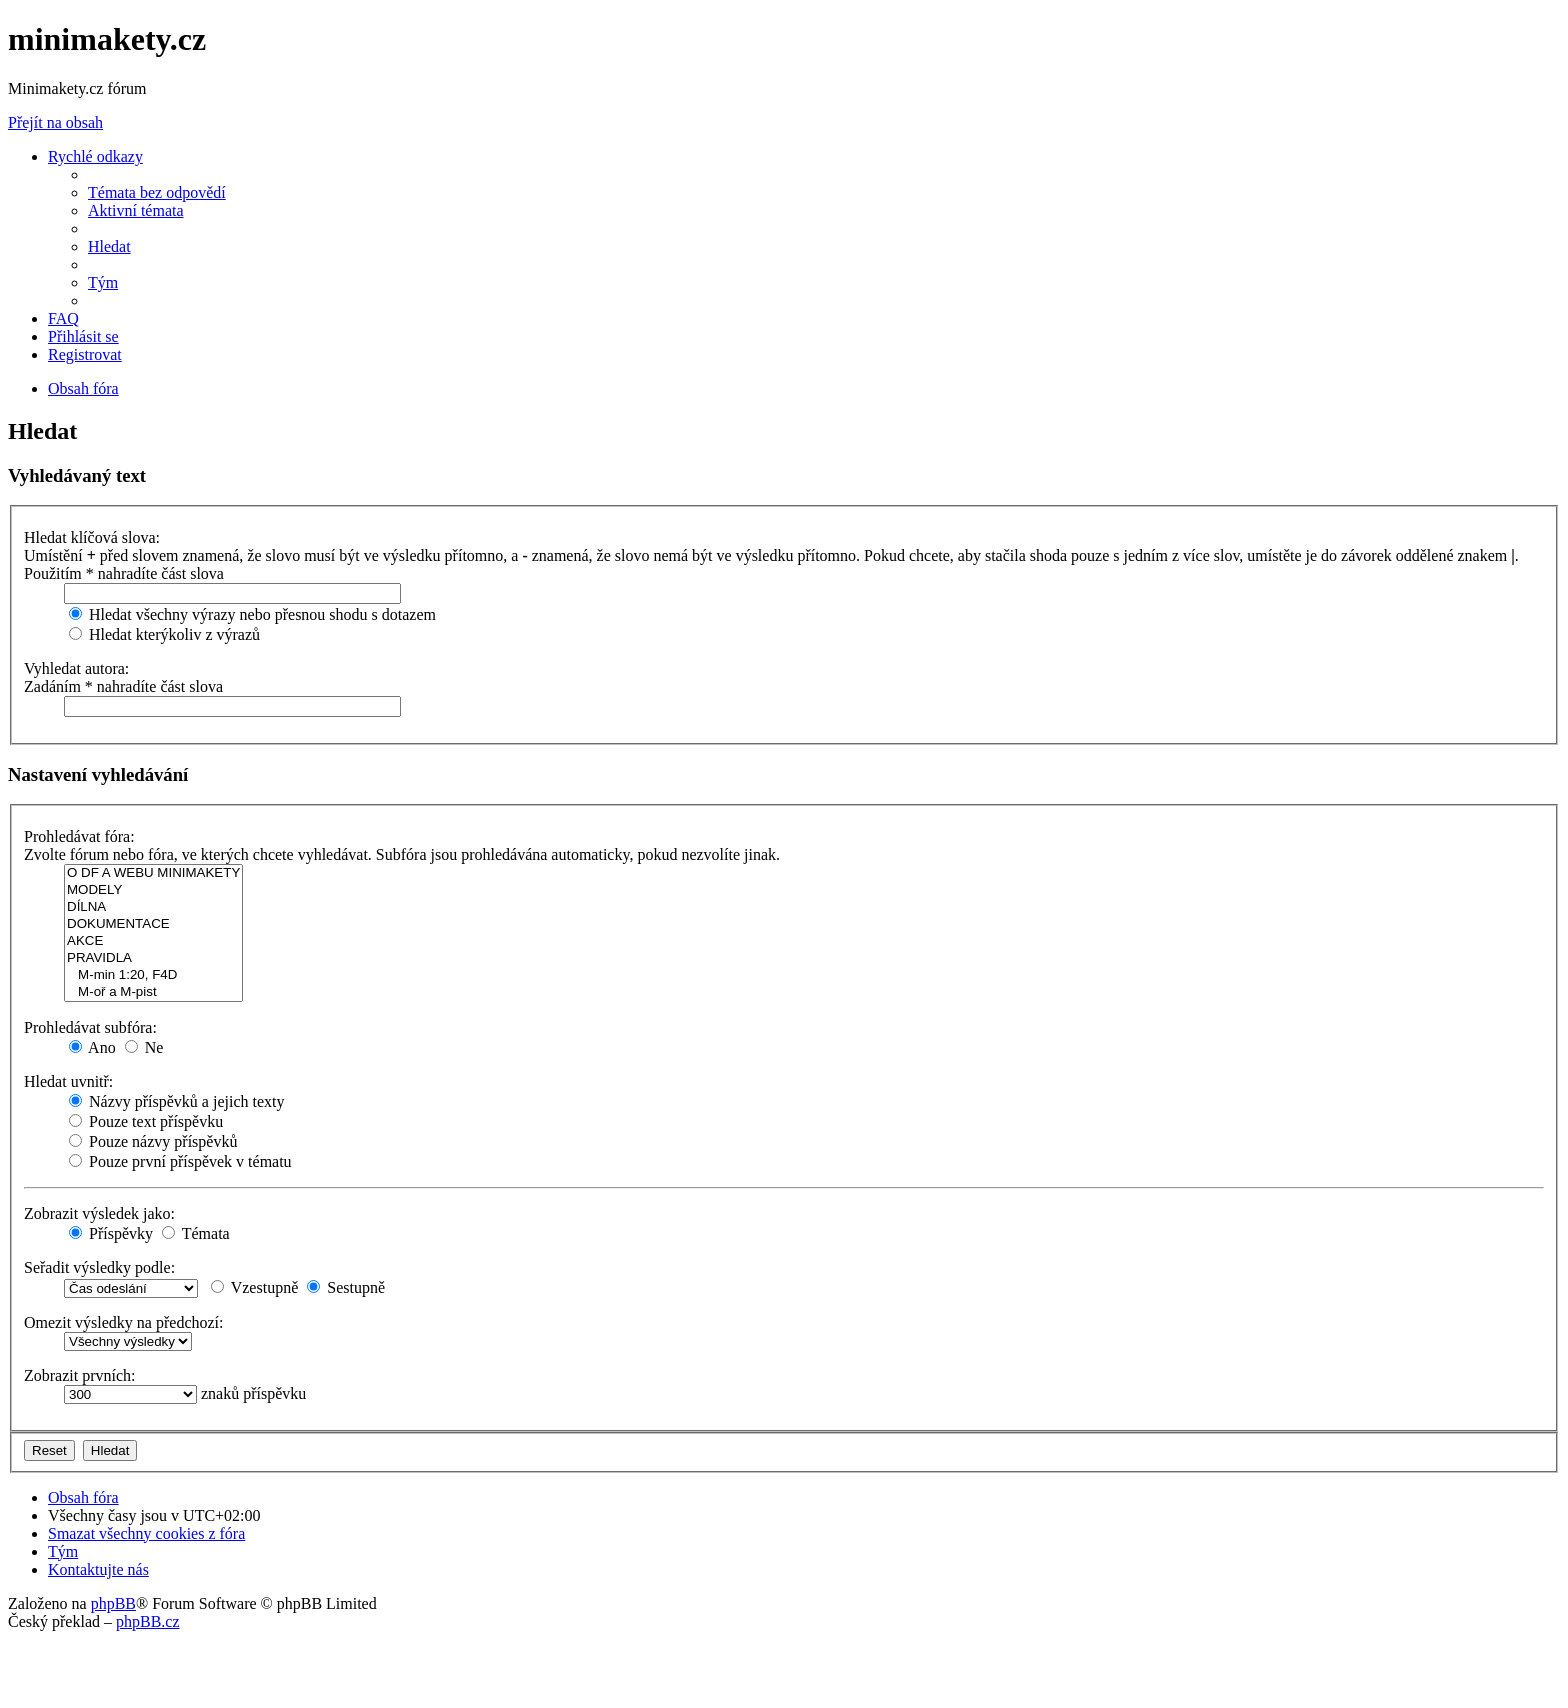  What do you see at coordinates (153, 941) in the screenshot?
I see `AKCE` at bounding box center [153, 941].